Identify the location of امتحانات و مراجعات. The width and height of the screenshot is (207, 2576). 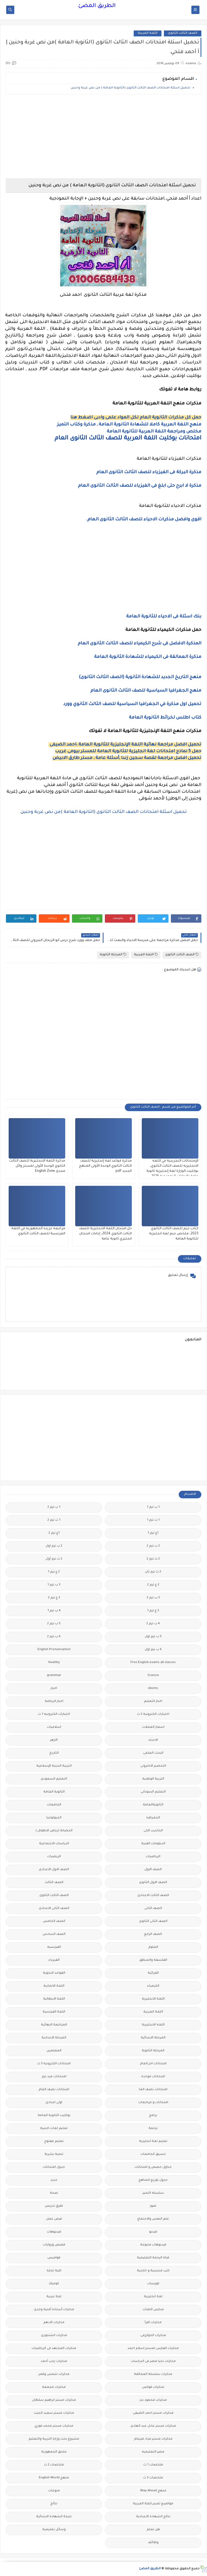
(153, 2102).